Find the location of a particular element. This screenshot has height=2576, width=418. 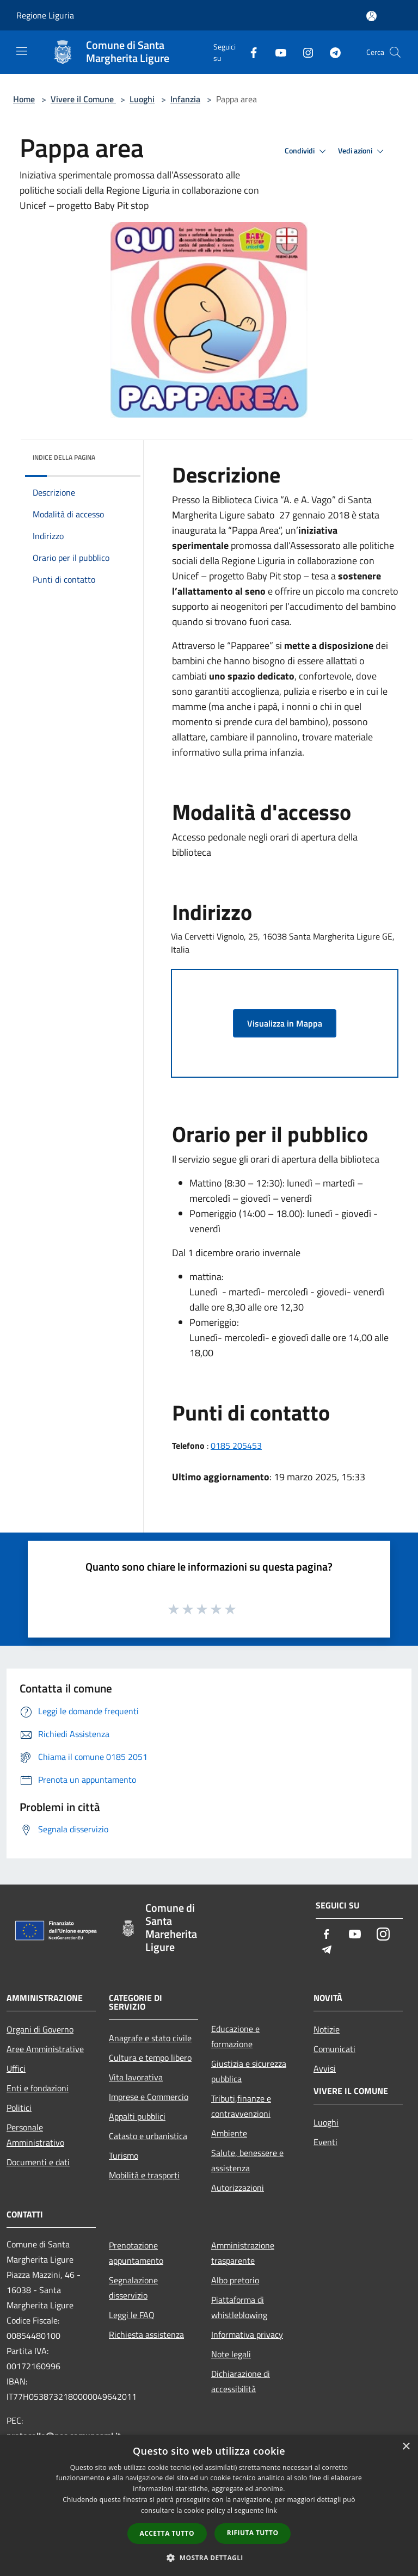

Politici is located at coordinates (19, 2107).